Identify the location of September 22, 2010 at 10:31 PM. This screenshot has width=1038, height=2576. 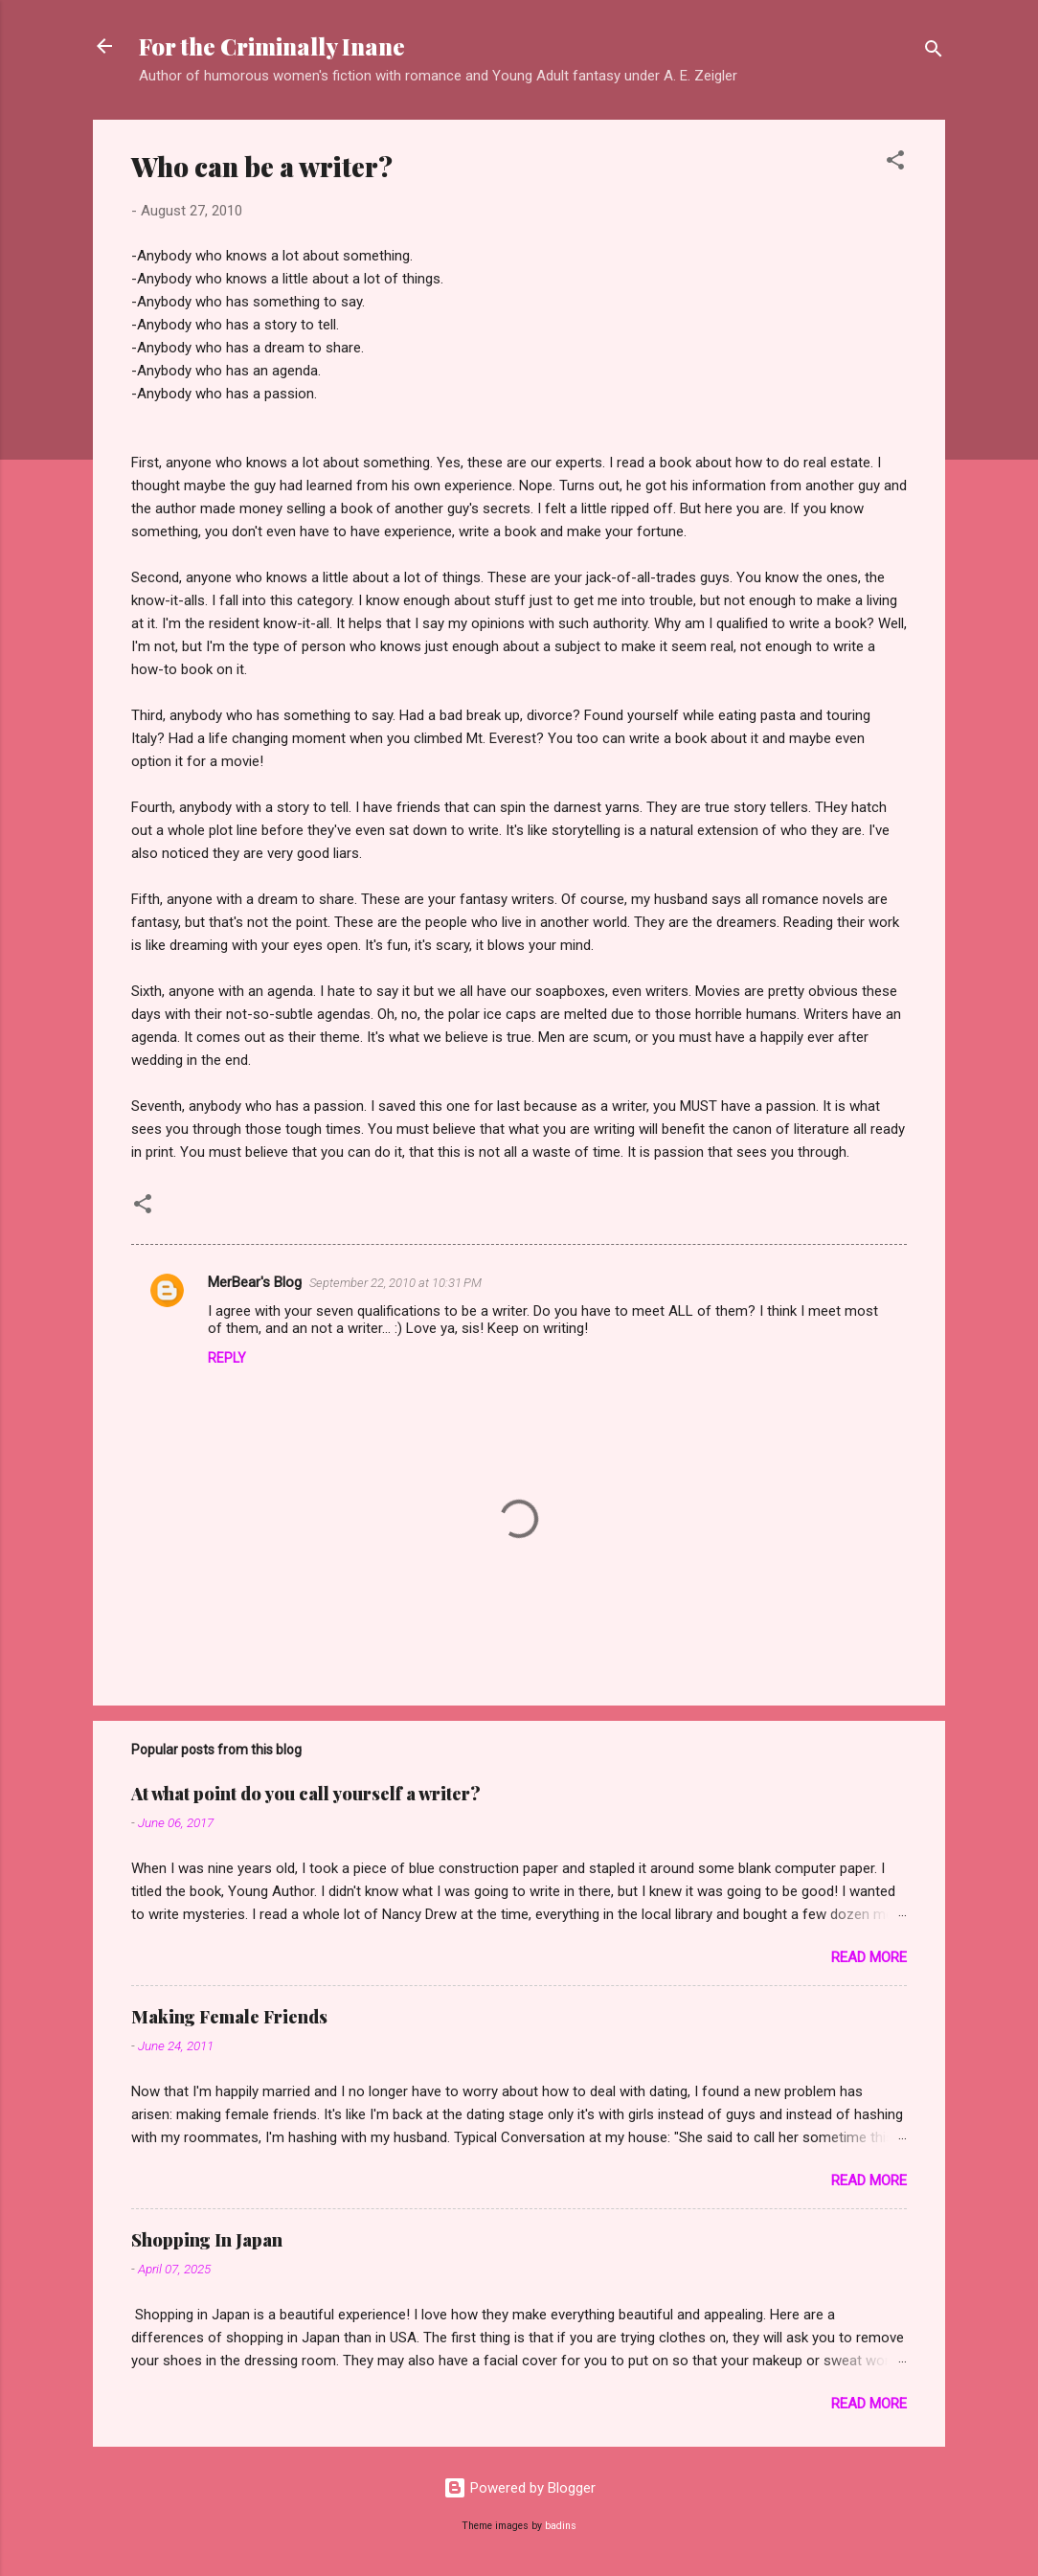
(395, 1283).